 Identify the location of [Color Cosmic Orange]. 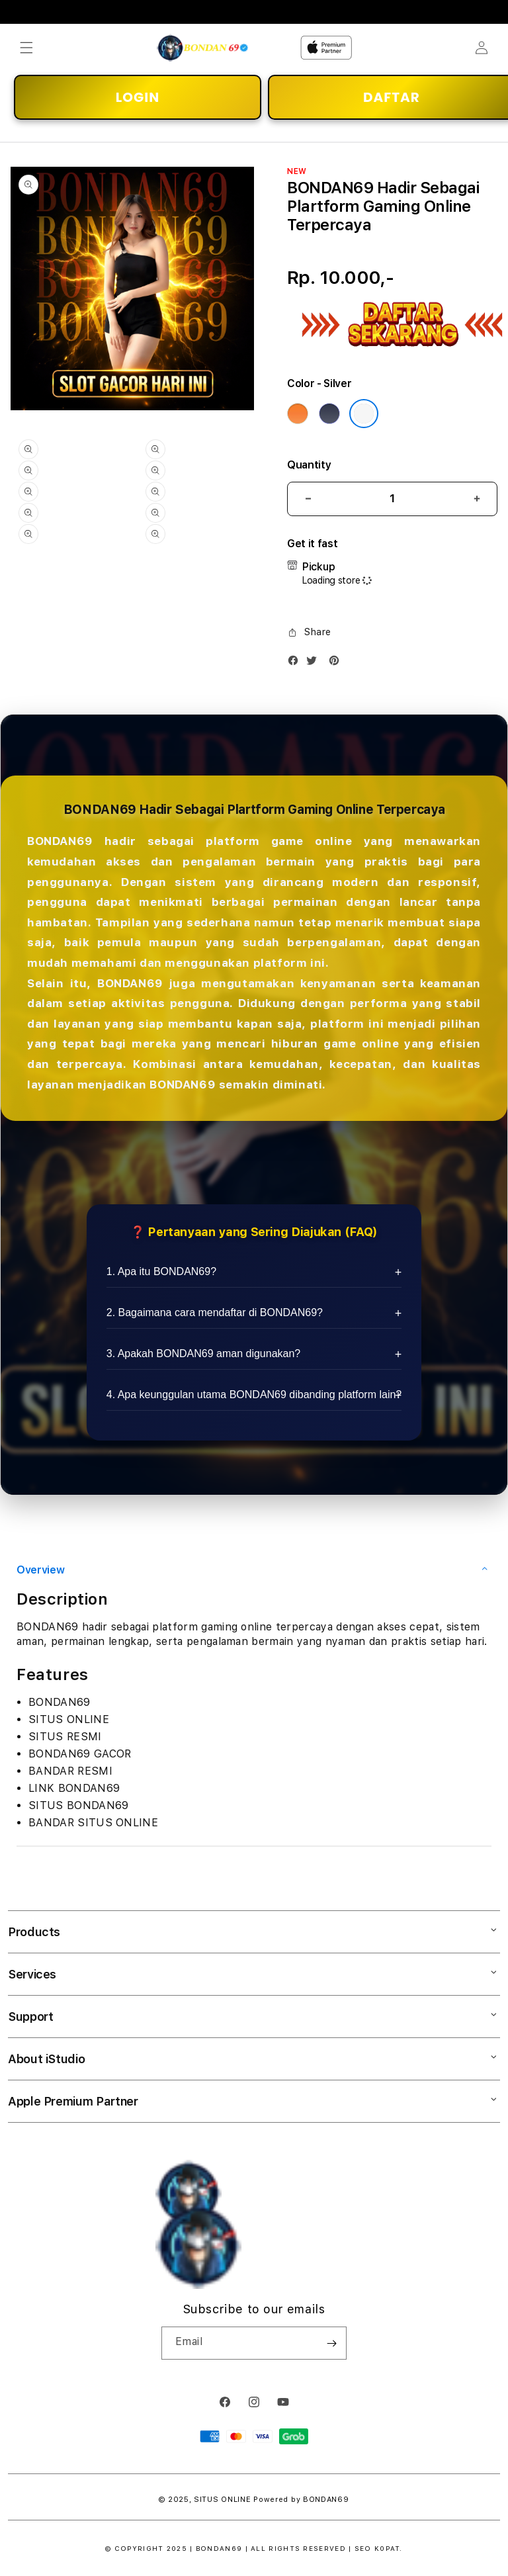
(297, 413).